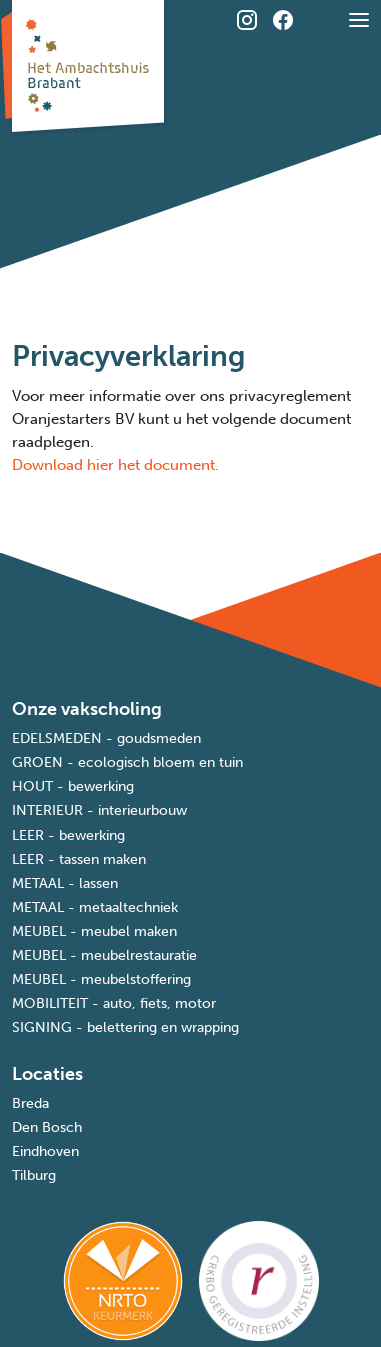 The image size is (381, 1347). What do you see at coordinates (104, 955) in the screenshot?
I see `MEUBEL - meubelrestauratie` at bounding box center [104, 955].